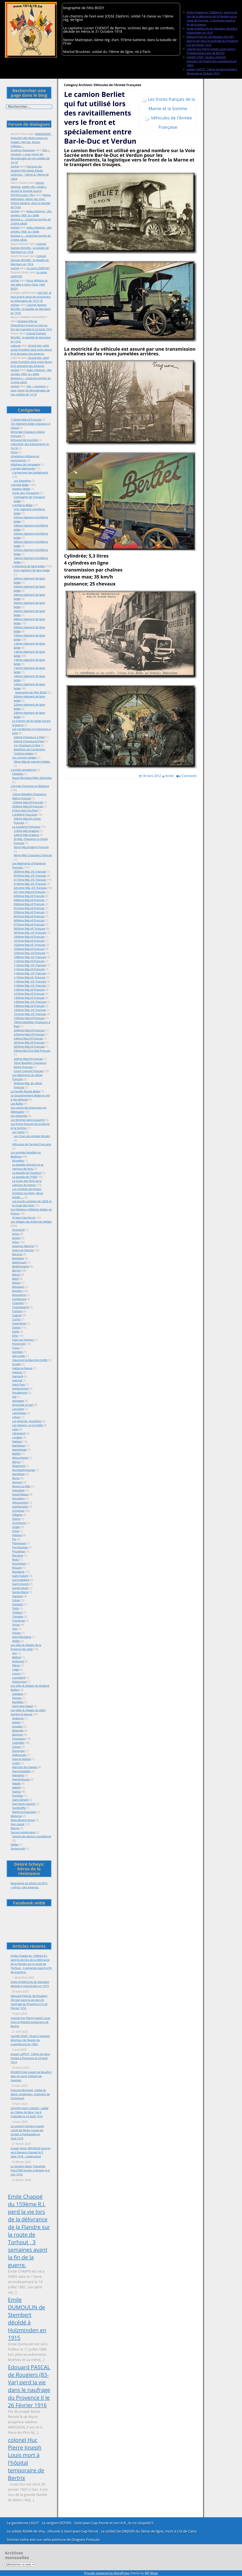 Image resolution: width=242 pixels, height=2576 pixels. What do you see at coordinates (18, 1356) in the screenshot?
I see `Gérouville` at bounding box center [18, 1356].